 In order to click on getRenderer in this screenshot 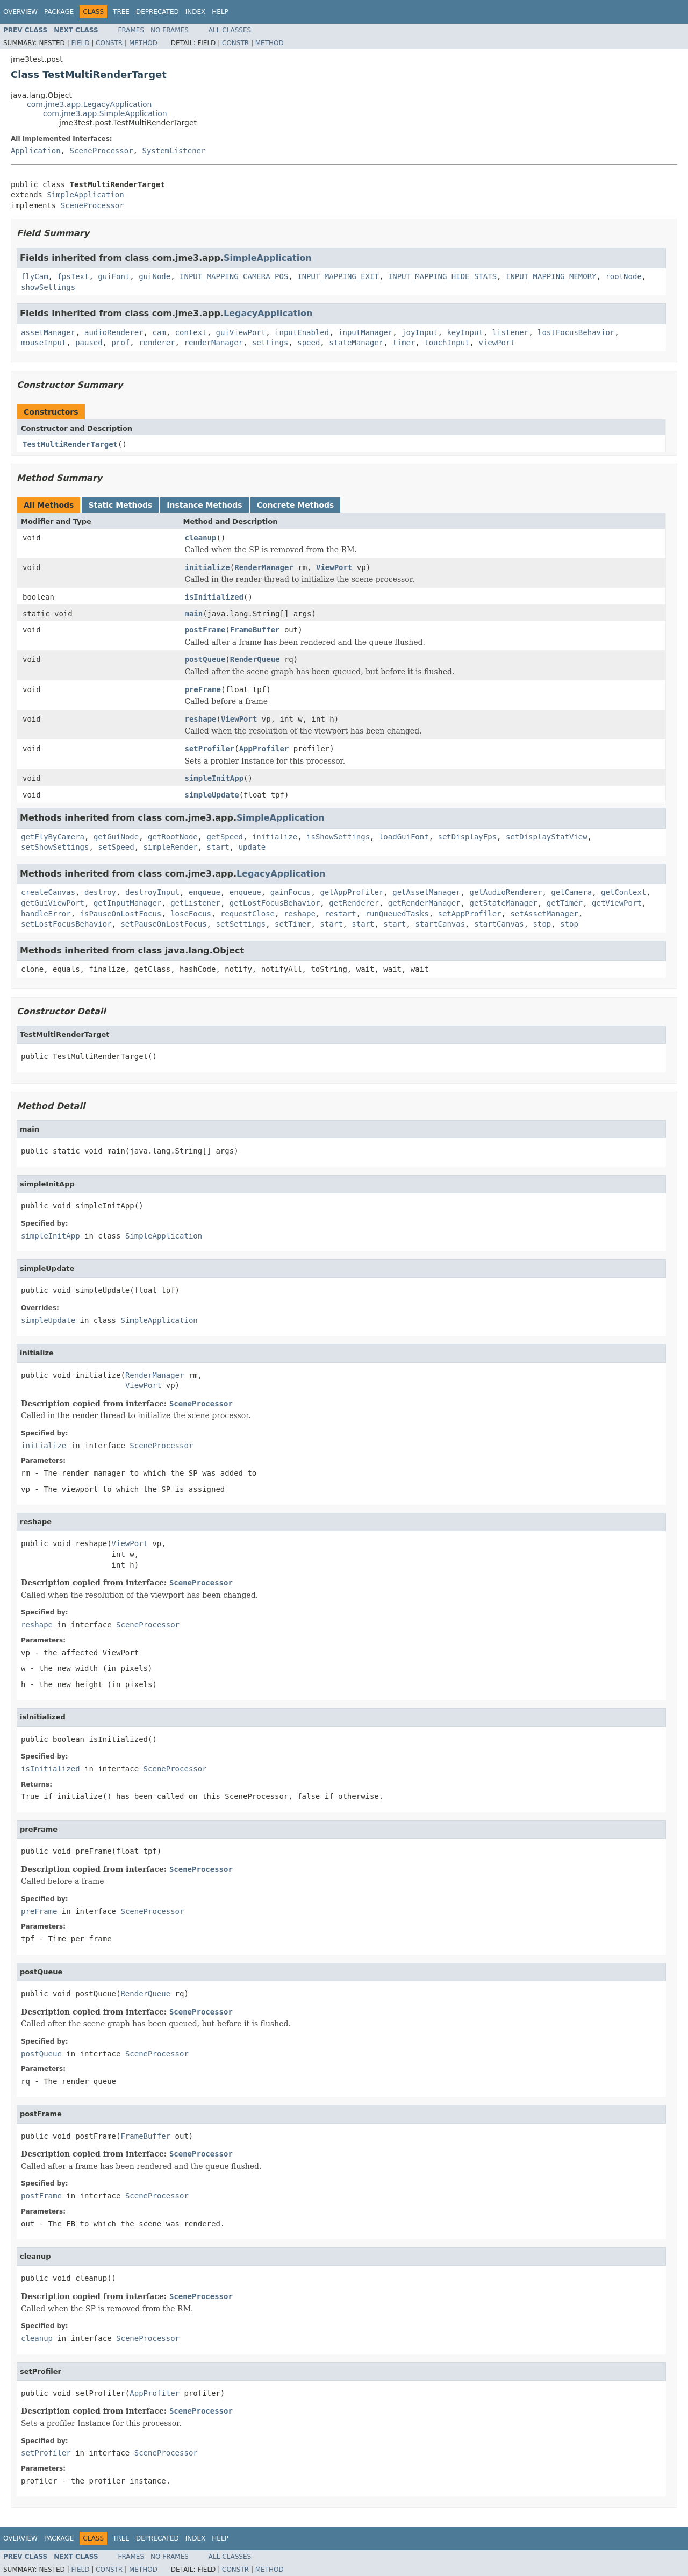, I will do `click(354, 903)`.